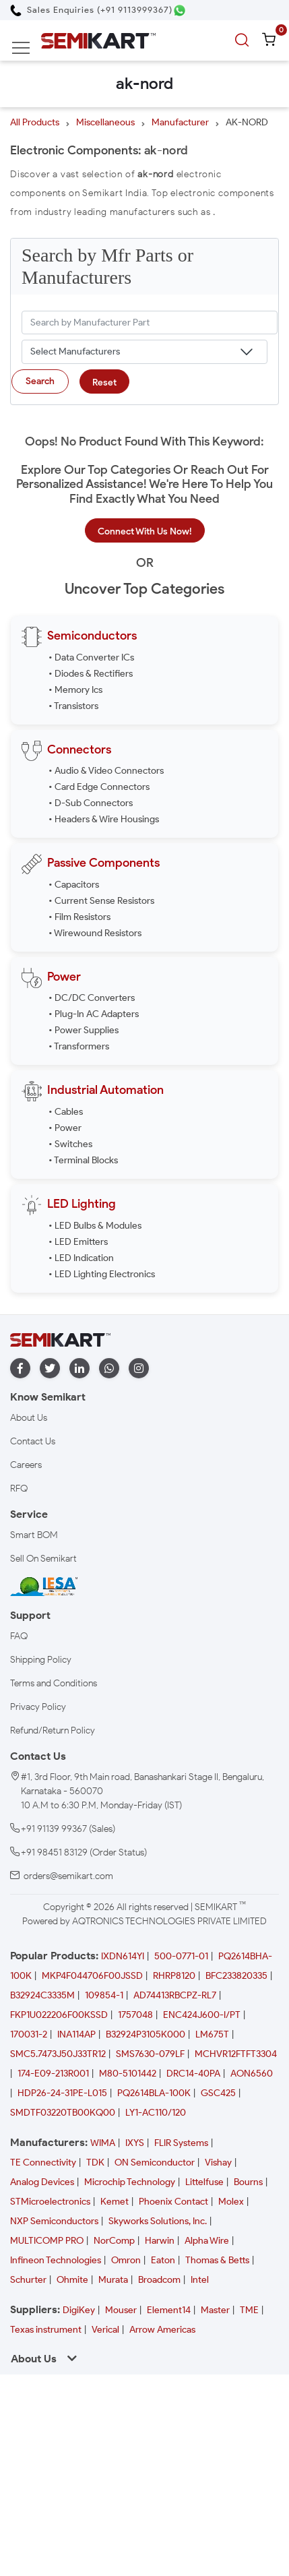 This screenshot has height=2576, width=289. What do you see at coordinates (19, 1488) in the screenshot?
I see `RFQ` at bounding box center [19, 1488].